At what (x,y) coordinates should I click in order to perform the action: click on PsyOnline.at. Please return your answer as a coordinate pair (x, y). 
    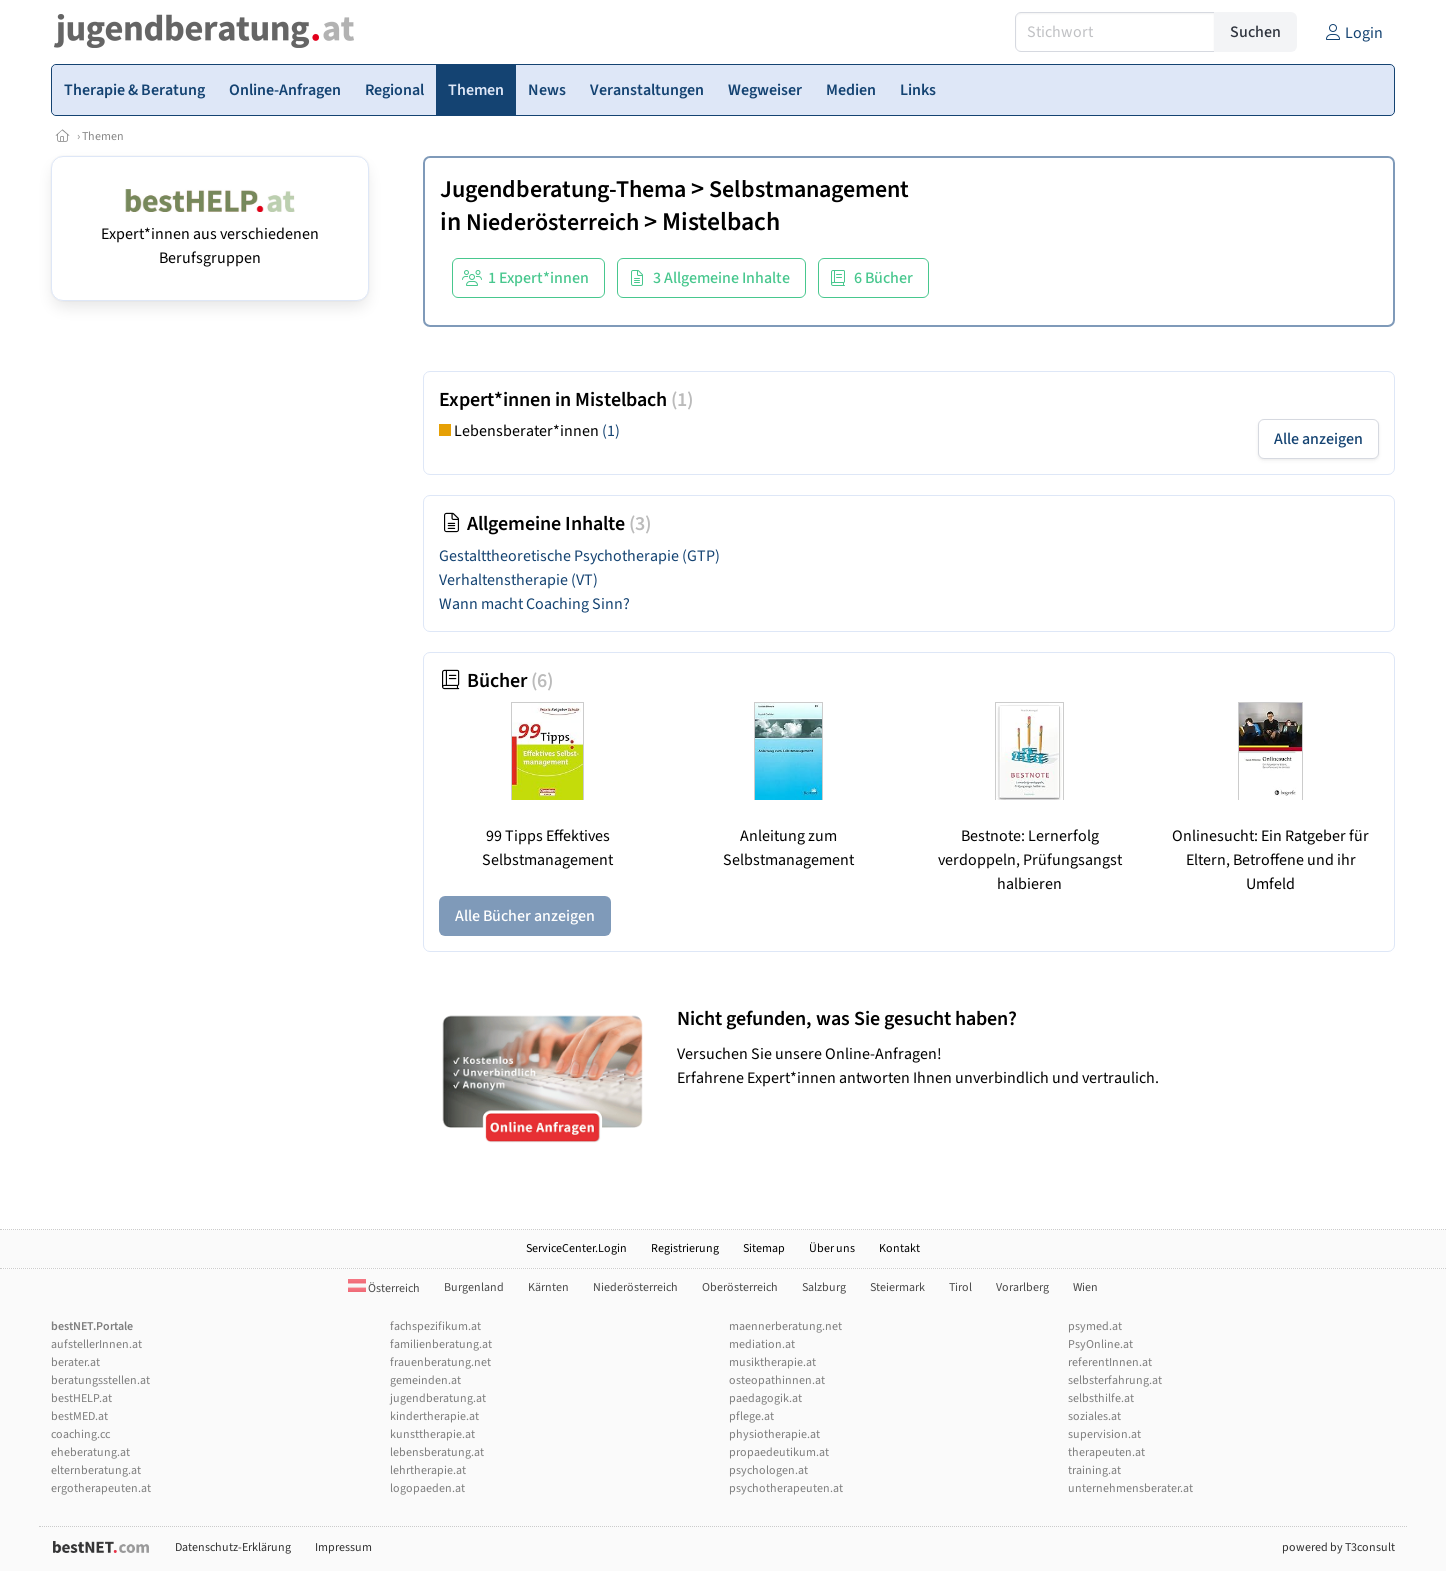
    Looking at the image, I should click on (1100, 1344).